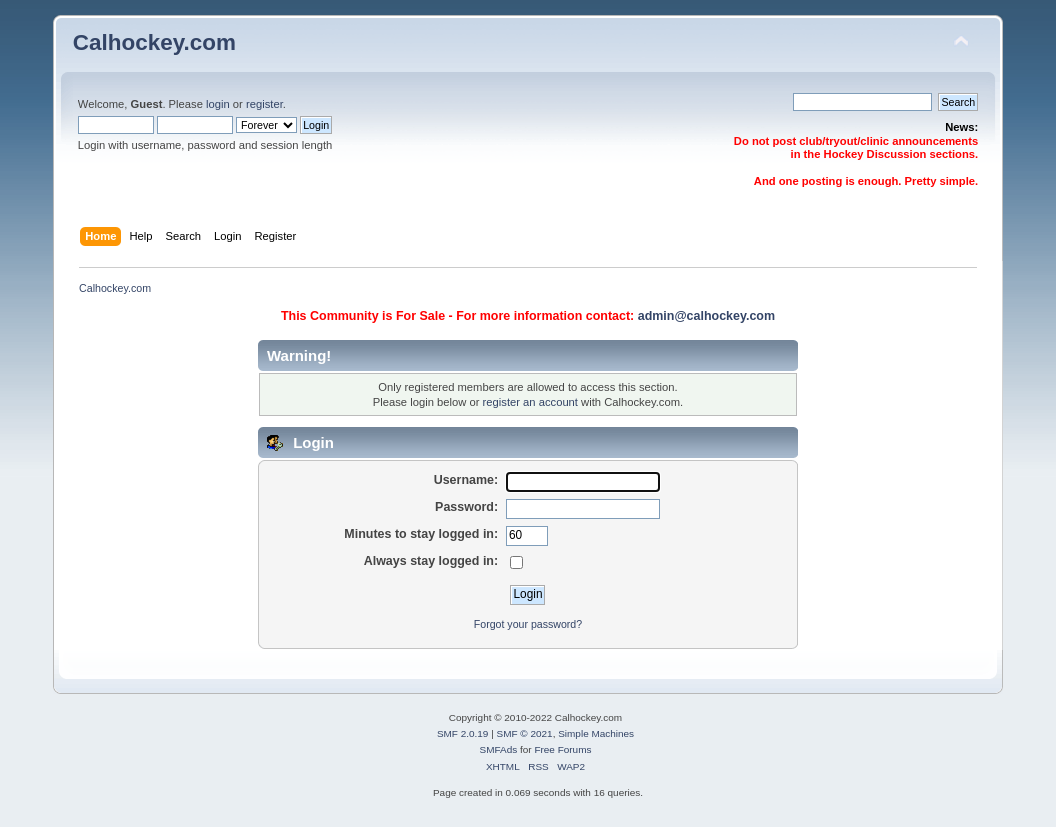 This screenshot has width=1056, height=827. Describe the element at coordinates (264, 104) in the screenshot. I see `register` at that location.